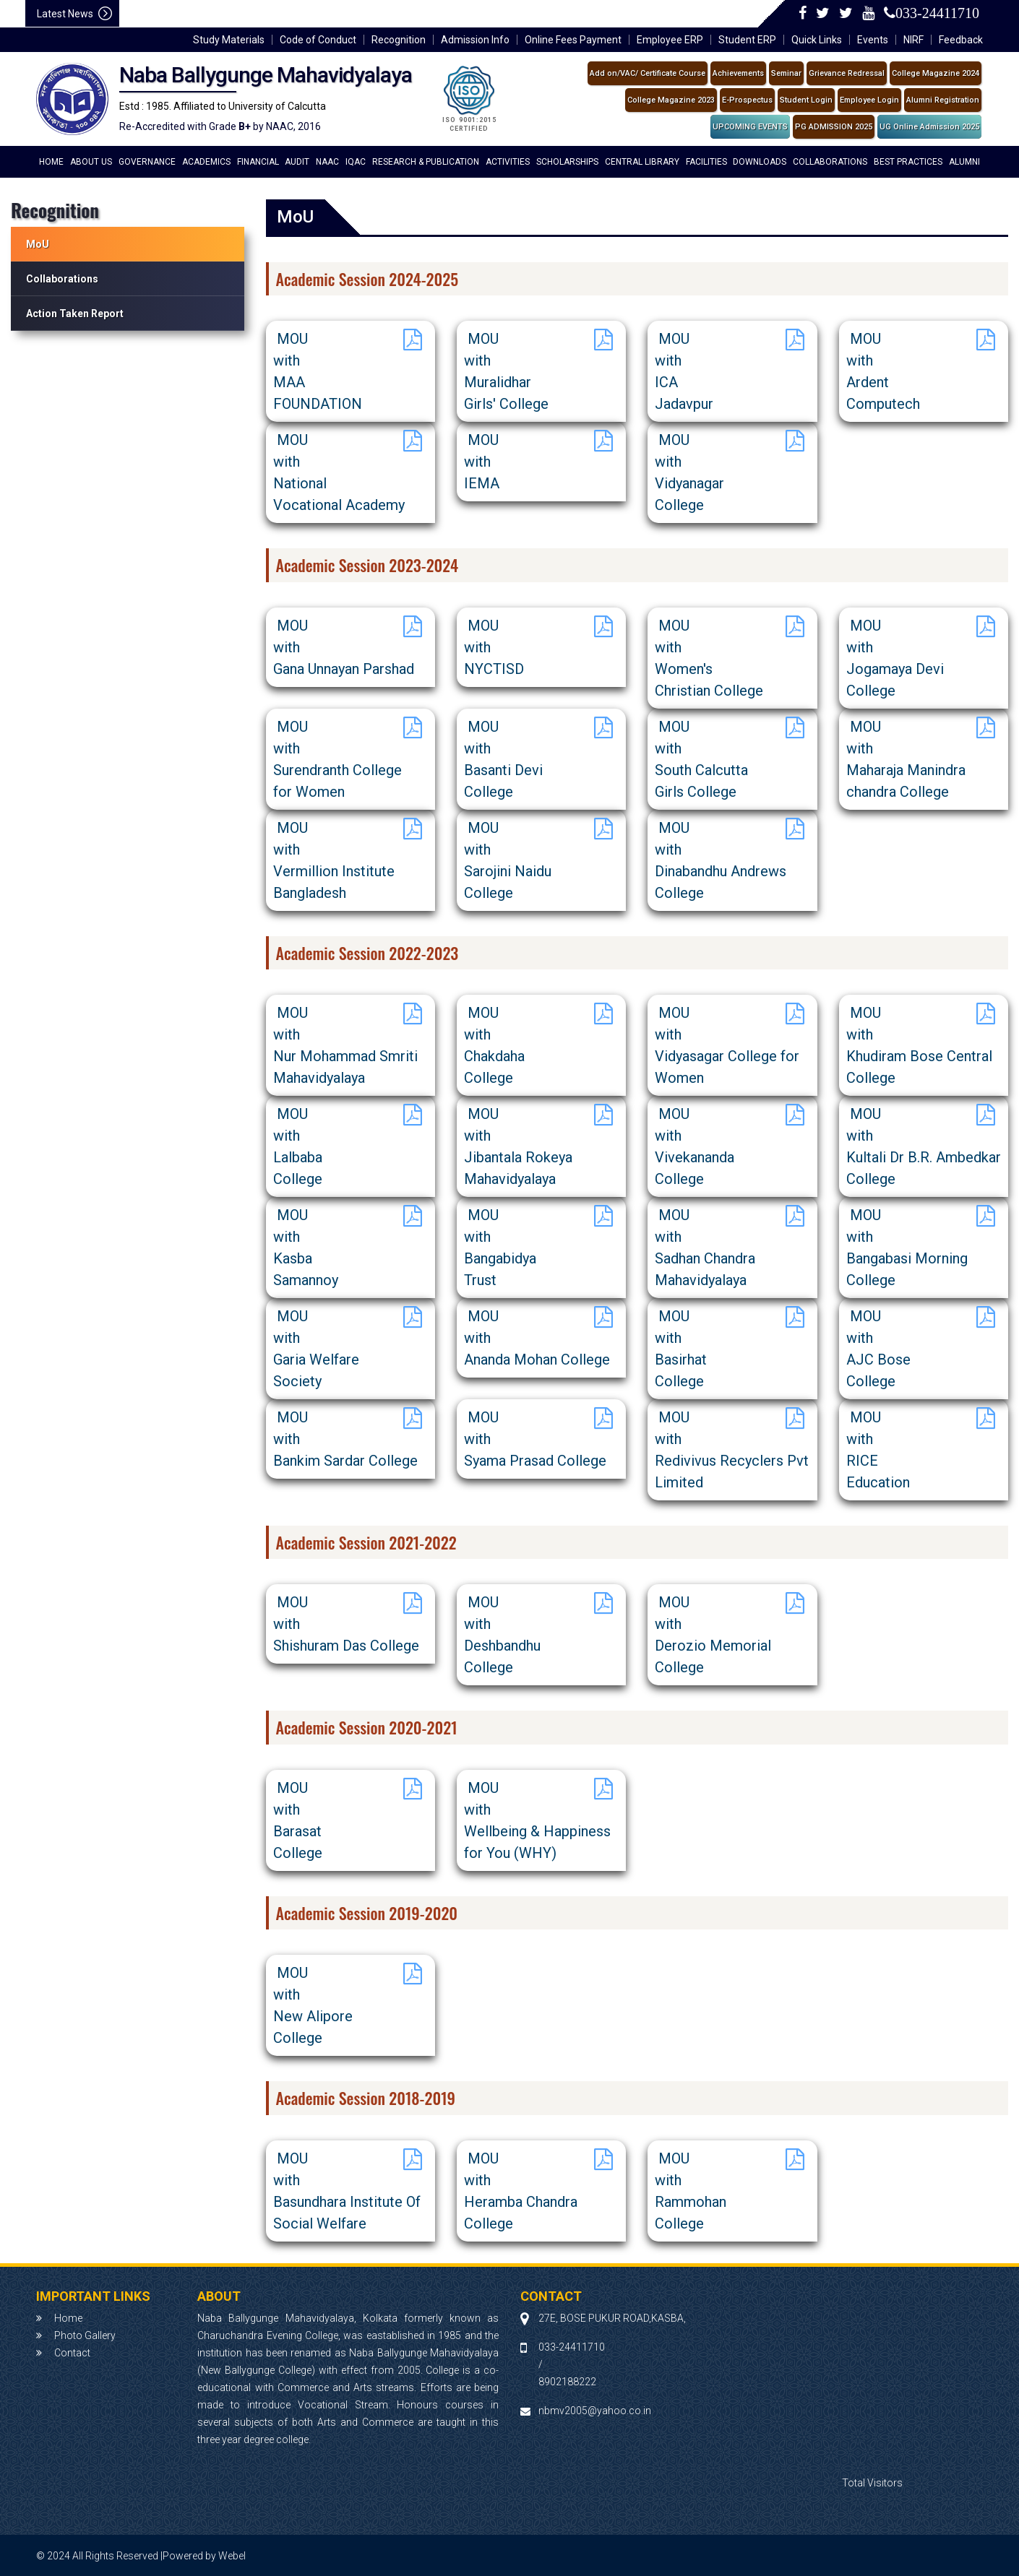 This screenshot has height=2576, width=1019. What do you see at coordinates (709, 658) in the screenshot?
I see `MOU withWomen's Christian College` at bounding box center [709, 658].